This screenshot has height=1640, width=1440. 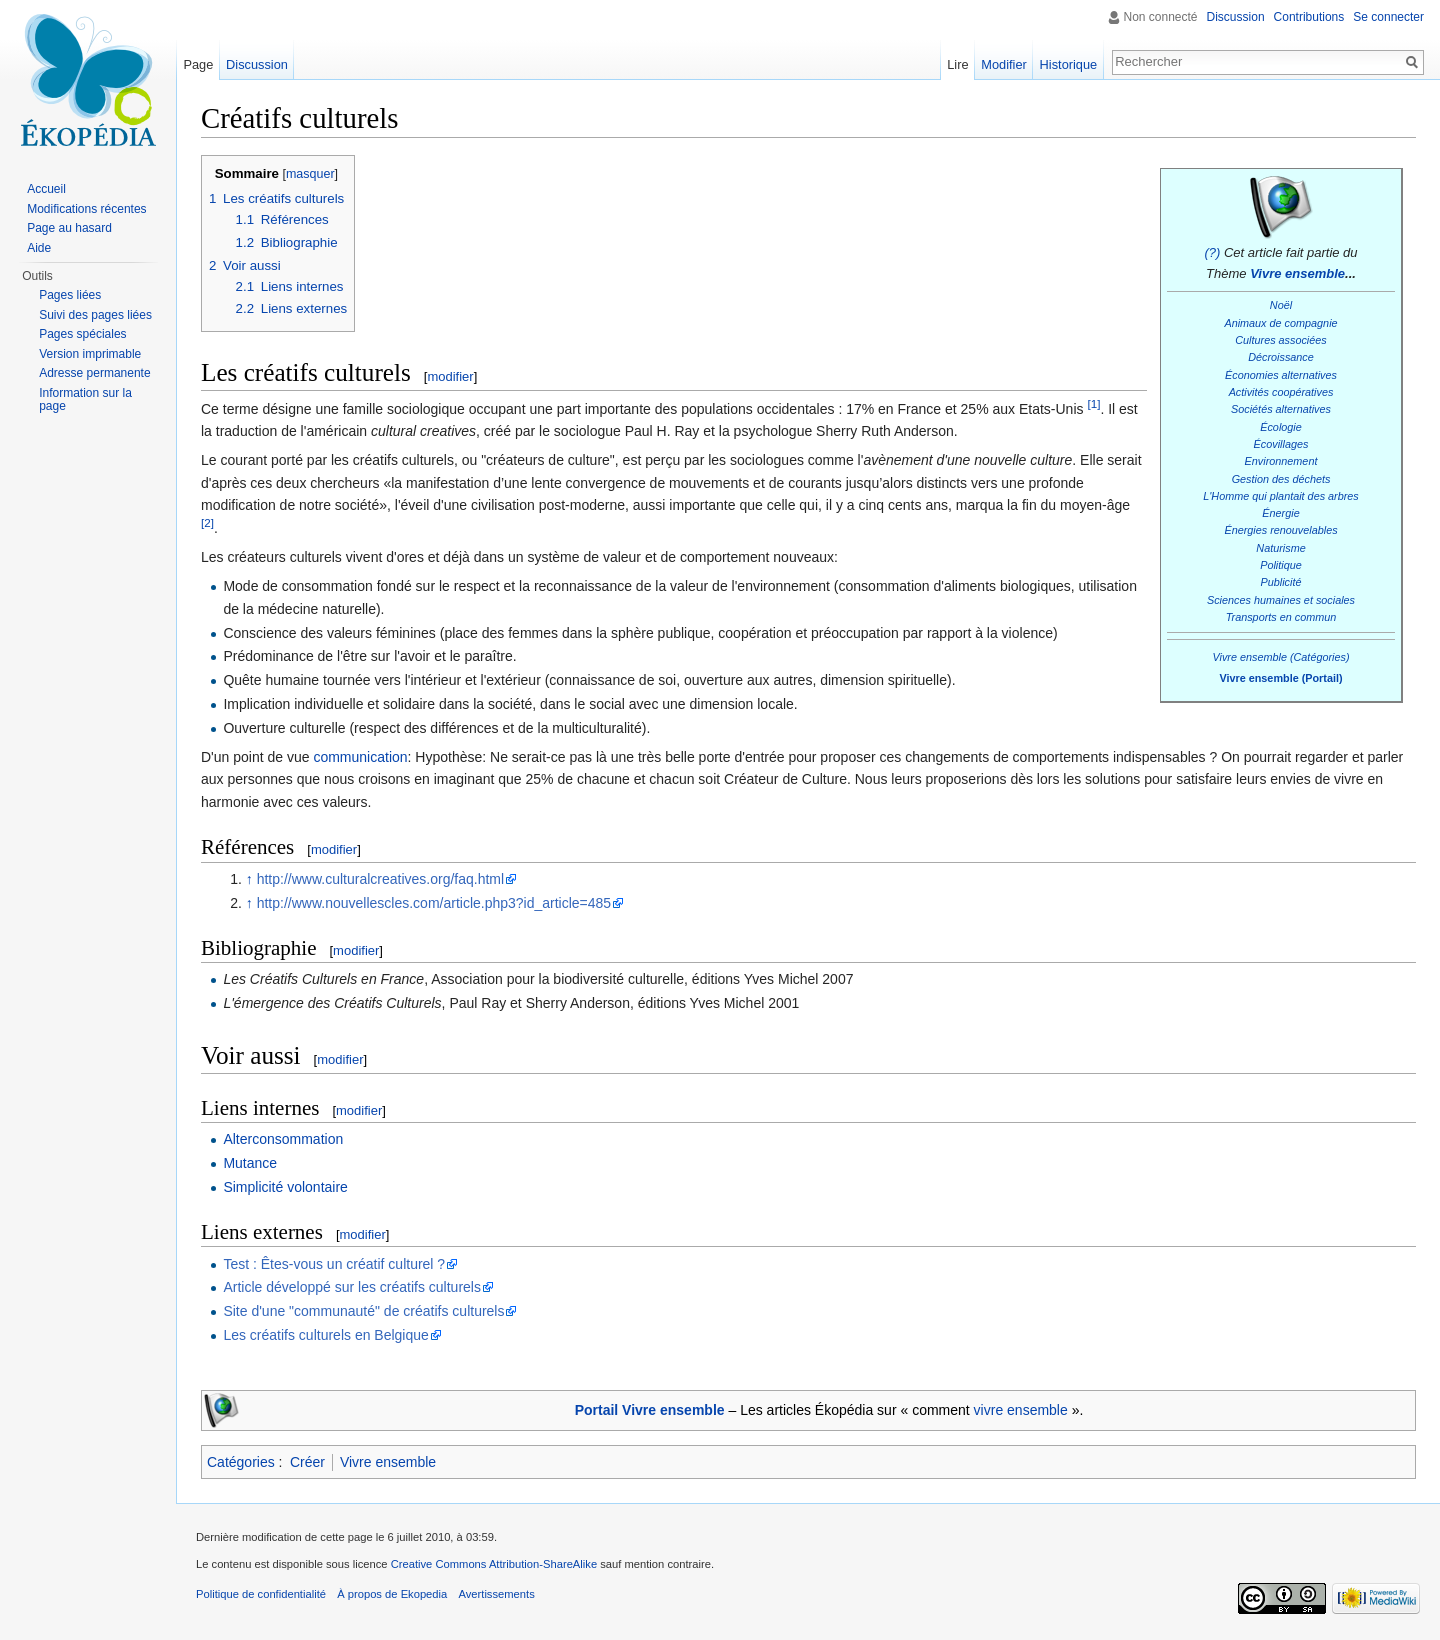 I want to click on Cultures associées, so click(x=1280, y=340).